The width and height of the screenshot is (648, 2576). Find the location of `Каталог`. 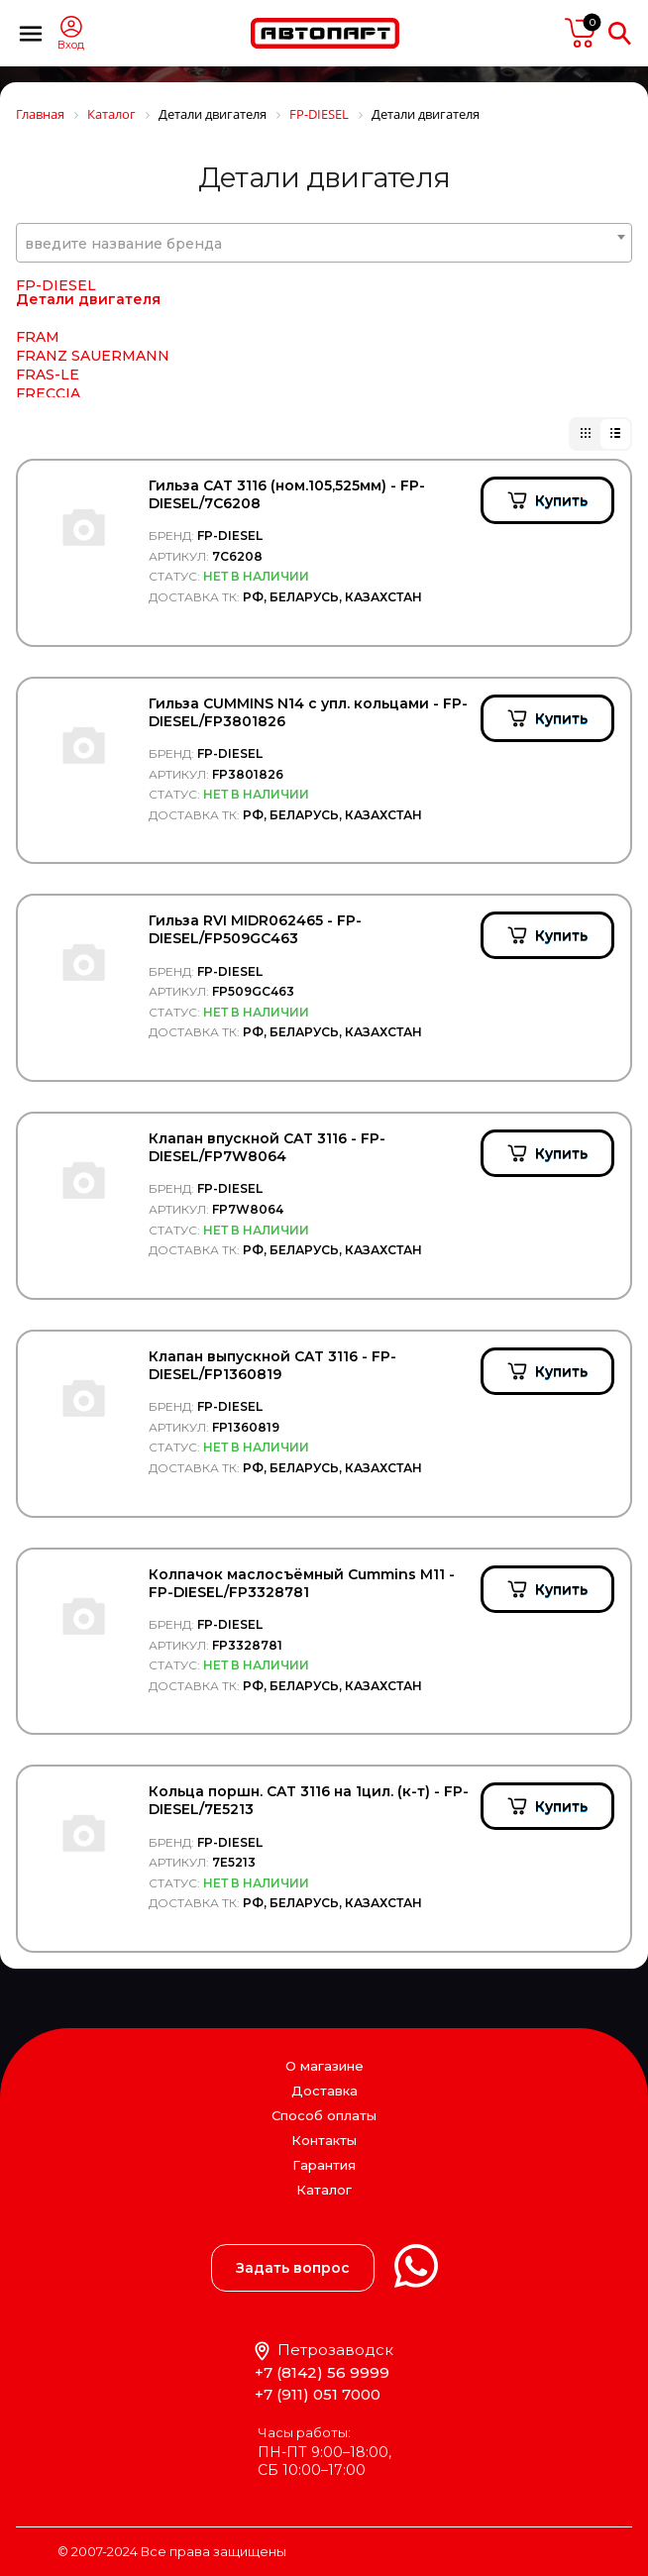

Каталог is located at coordinates (324, 2190).